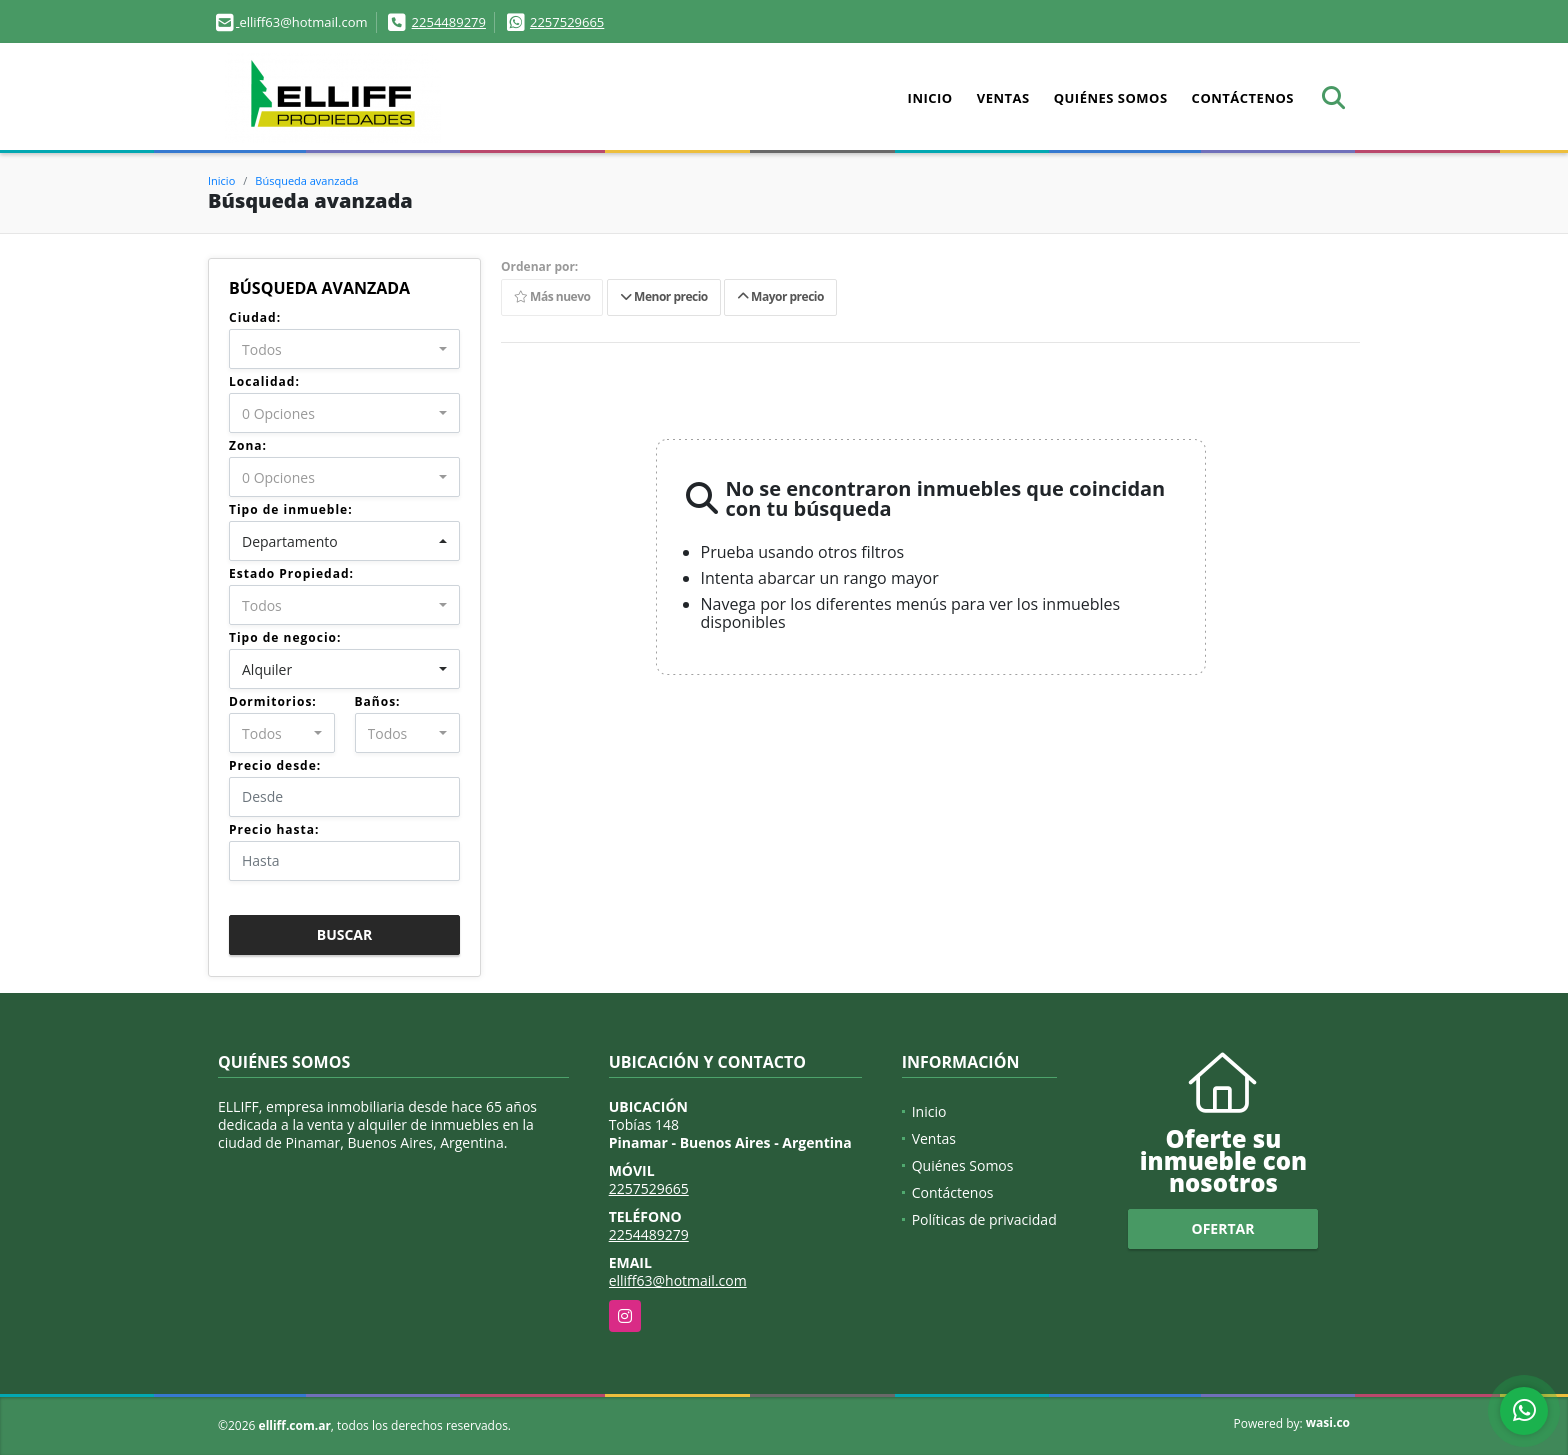 The width and height of the screenshot is (1568, 1455). I want to click on [combobox], so click(344, 349).